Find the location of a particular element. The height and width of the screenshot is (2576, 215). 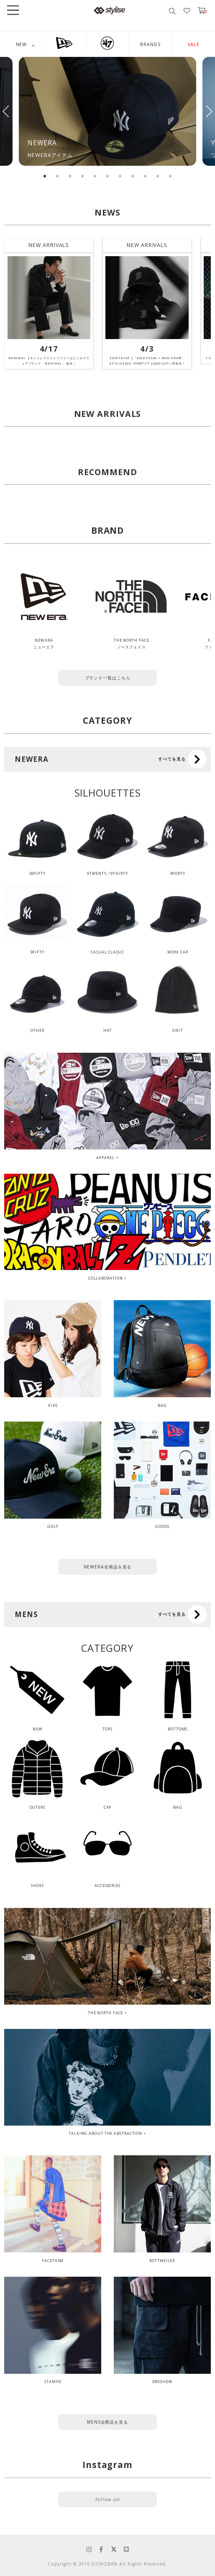

Follow us! is located at coordinates (107, 2499).